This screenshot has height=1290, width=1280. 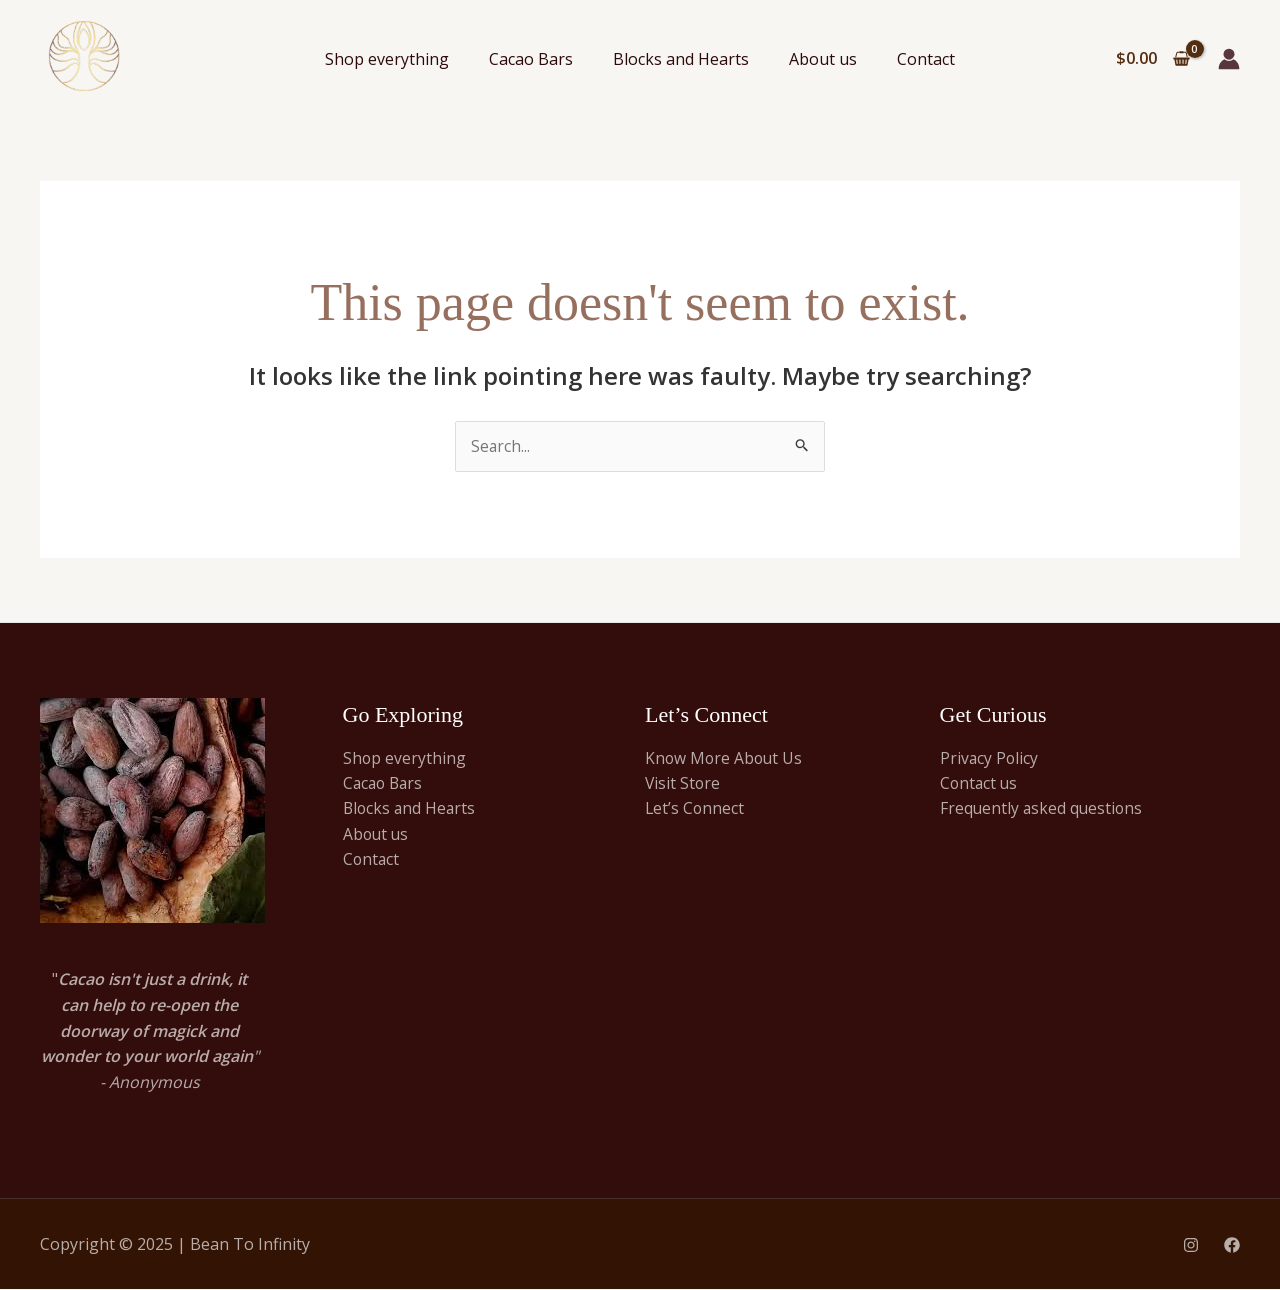 I want to click on Let’s Connect, so click(x=695, y=810).